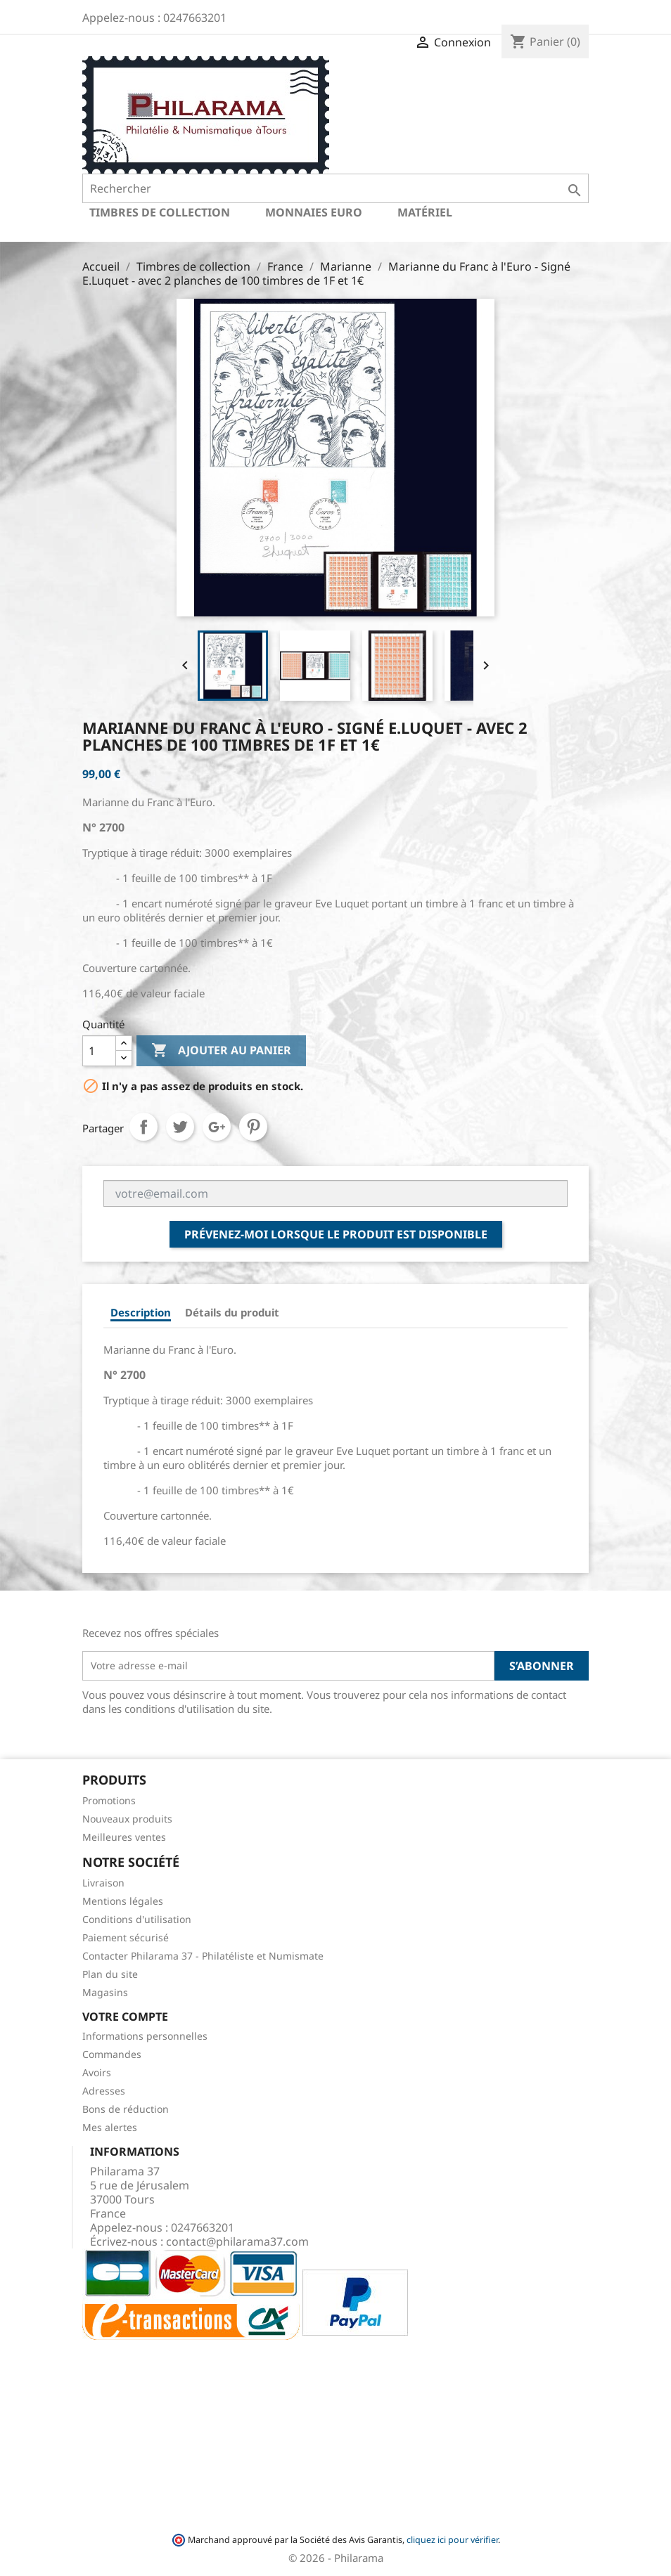 Image resolution: width=671 pixels, height=2576 pixels. I want to click on Pinterest, so click(253, 1127).